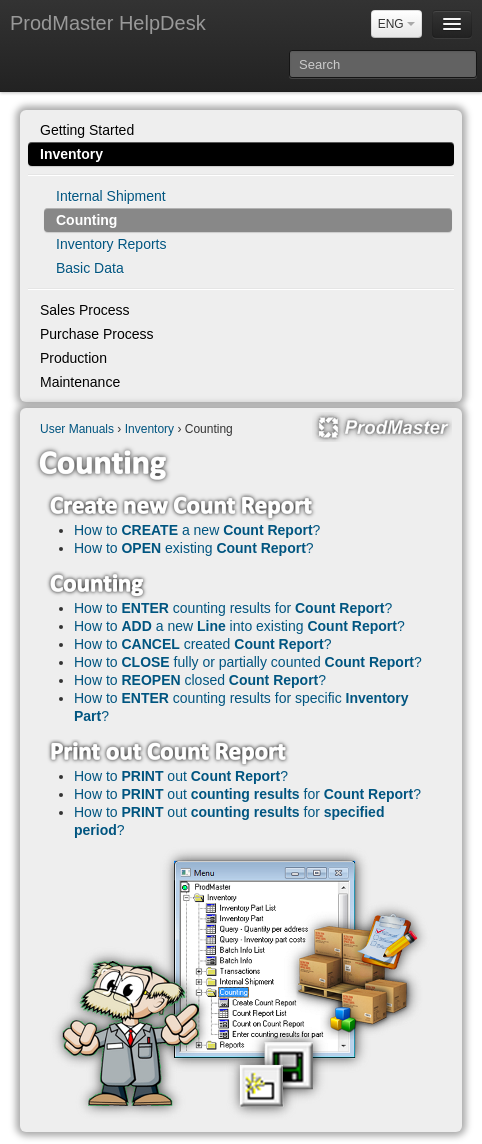 The width and height of the screenshot is (482, 1144). I want to click on ENG, so click(396, 24).